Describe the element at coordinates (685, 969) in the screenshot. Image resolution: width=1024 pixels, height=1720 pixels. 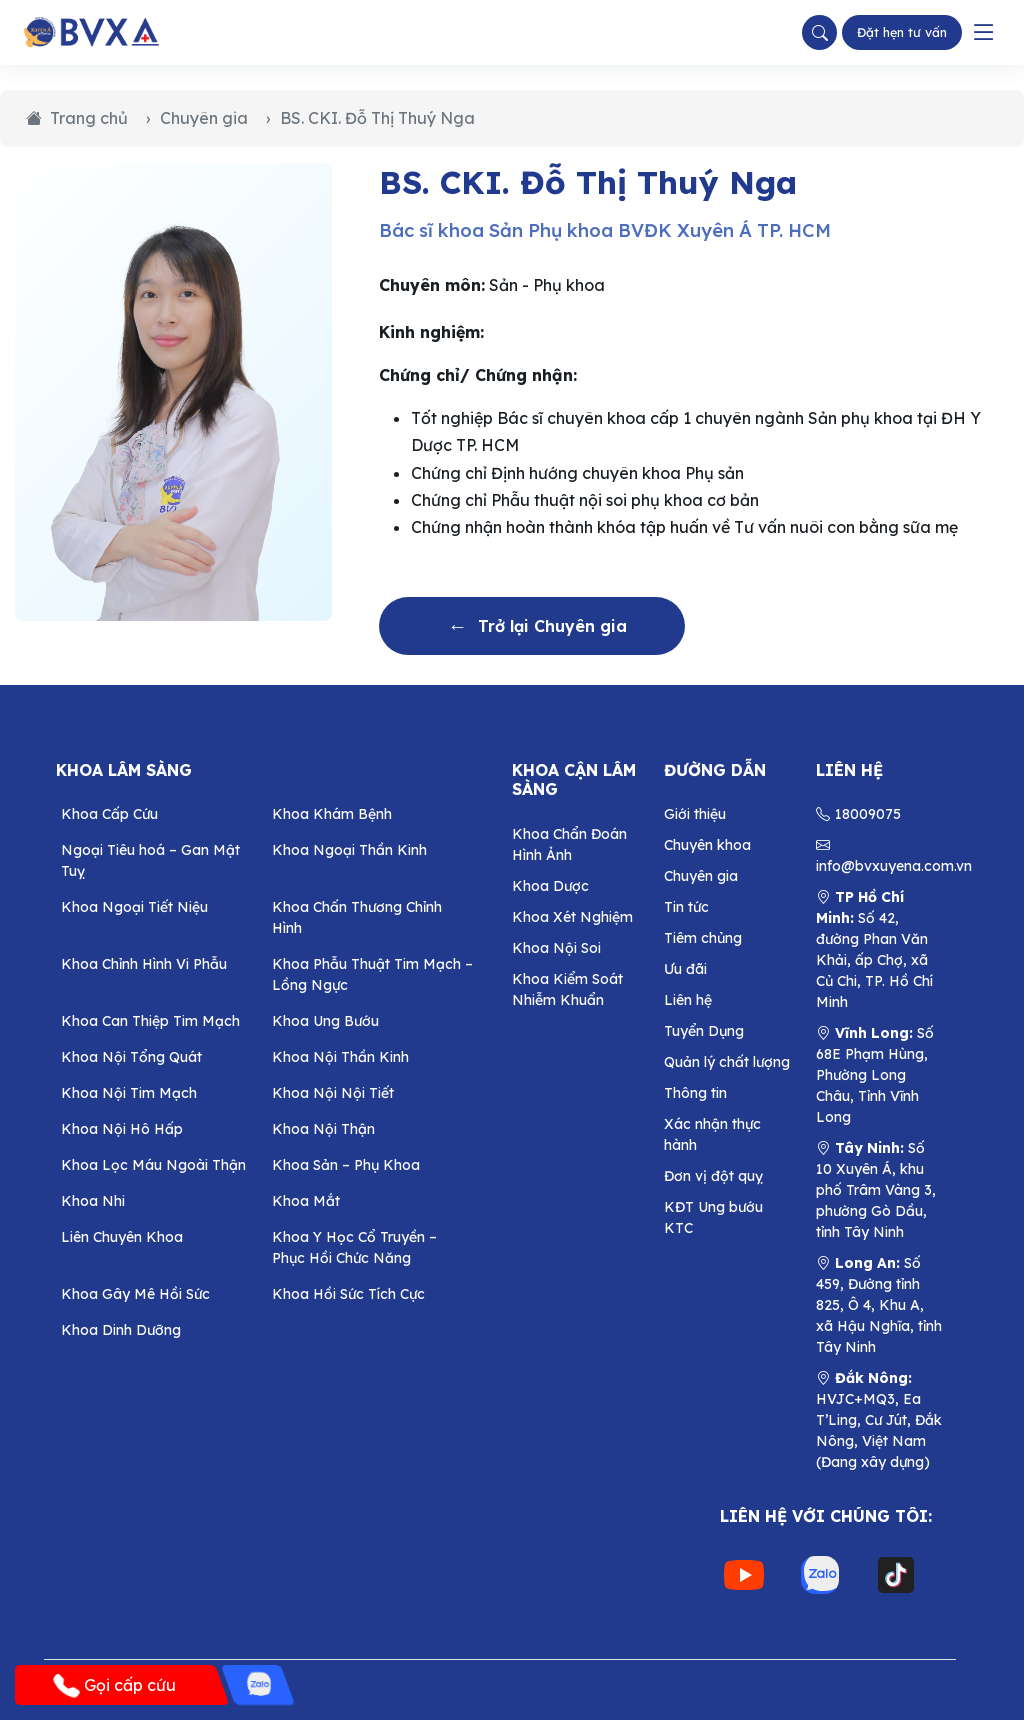
I see `Ưu đãi` at that location.